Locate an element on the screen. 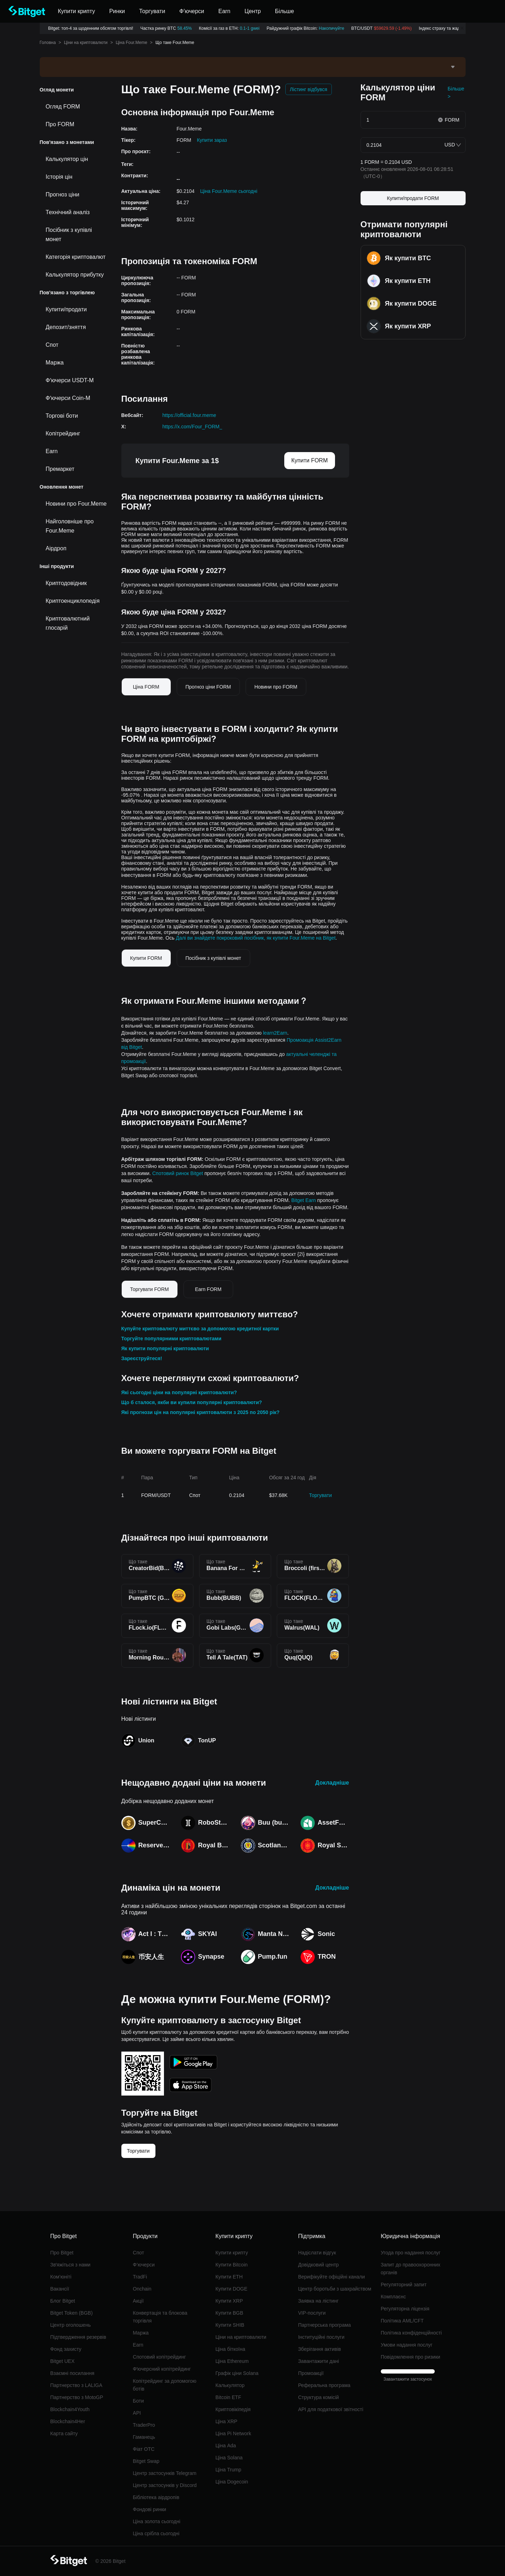 The height and width of the screenshot is (2576, 505). Партнерська програма is located at coordinates (324, 2325).